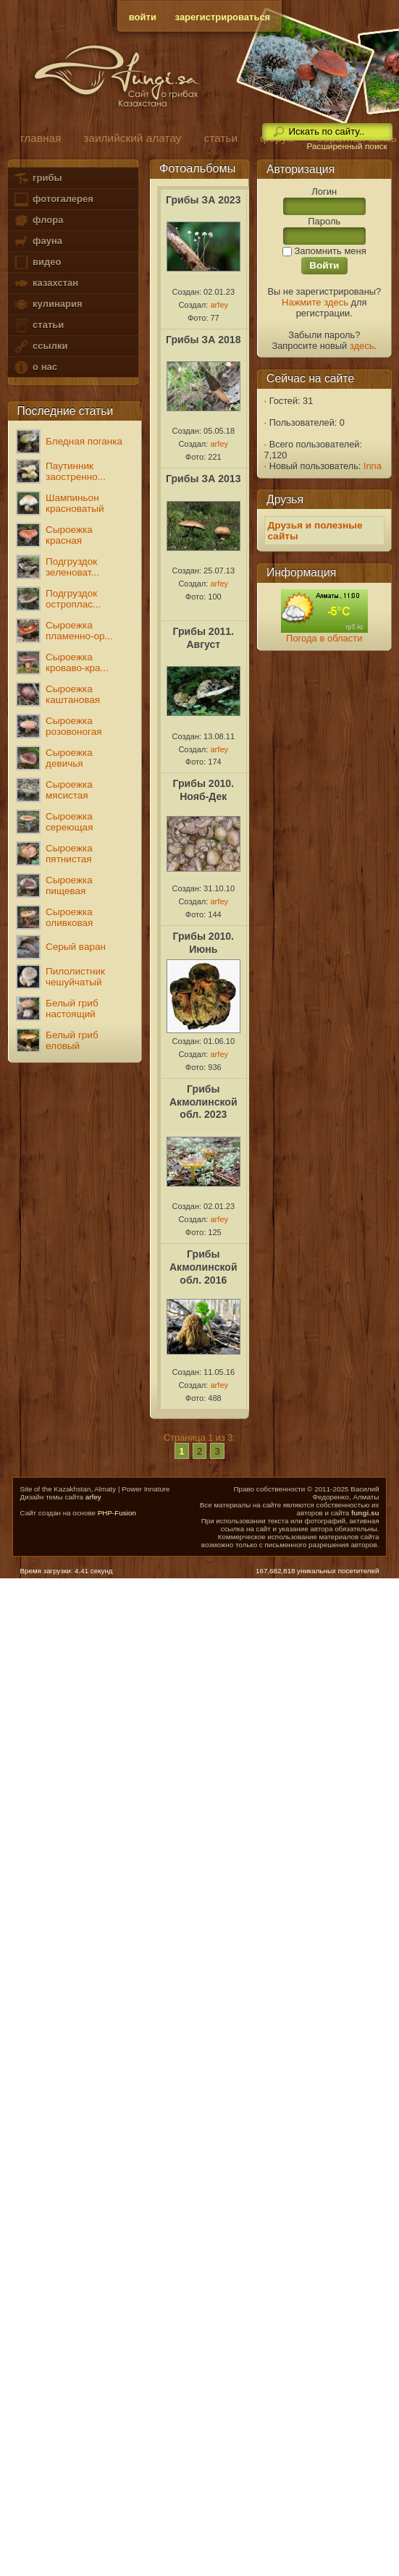 This screenshot has height=2576, width=399. Describe the element at coordinates (117, 1513) in the screenshot. I see `PHP-Fusion` at that location.